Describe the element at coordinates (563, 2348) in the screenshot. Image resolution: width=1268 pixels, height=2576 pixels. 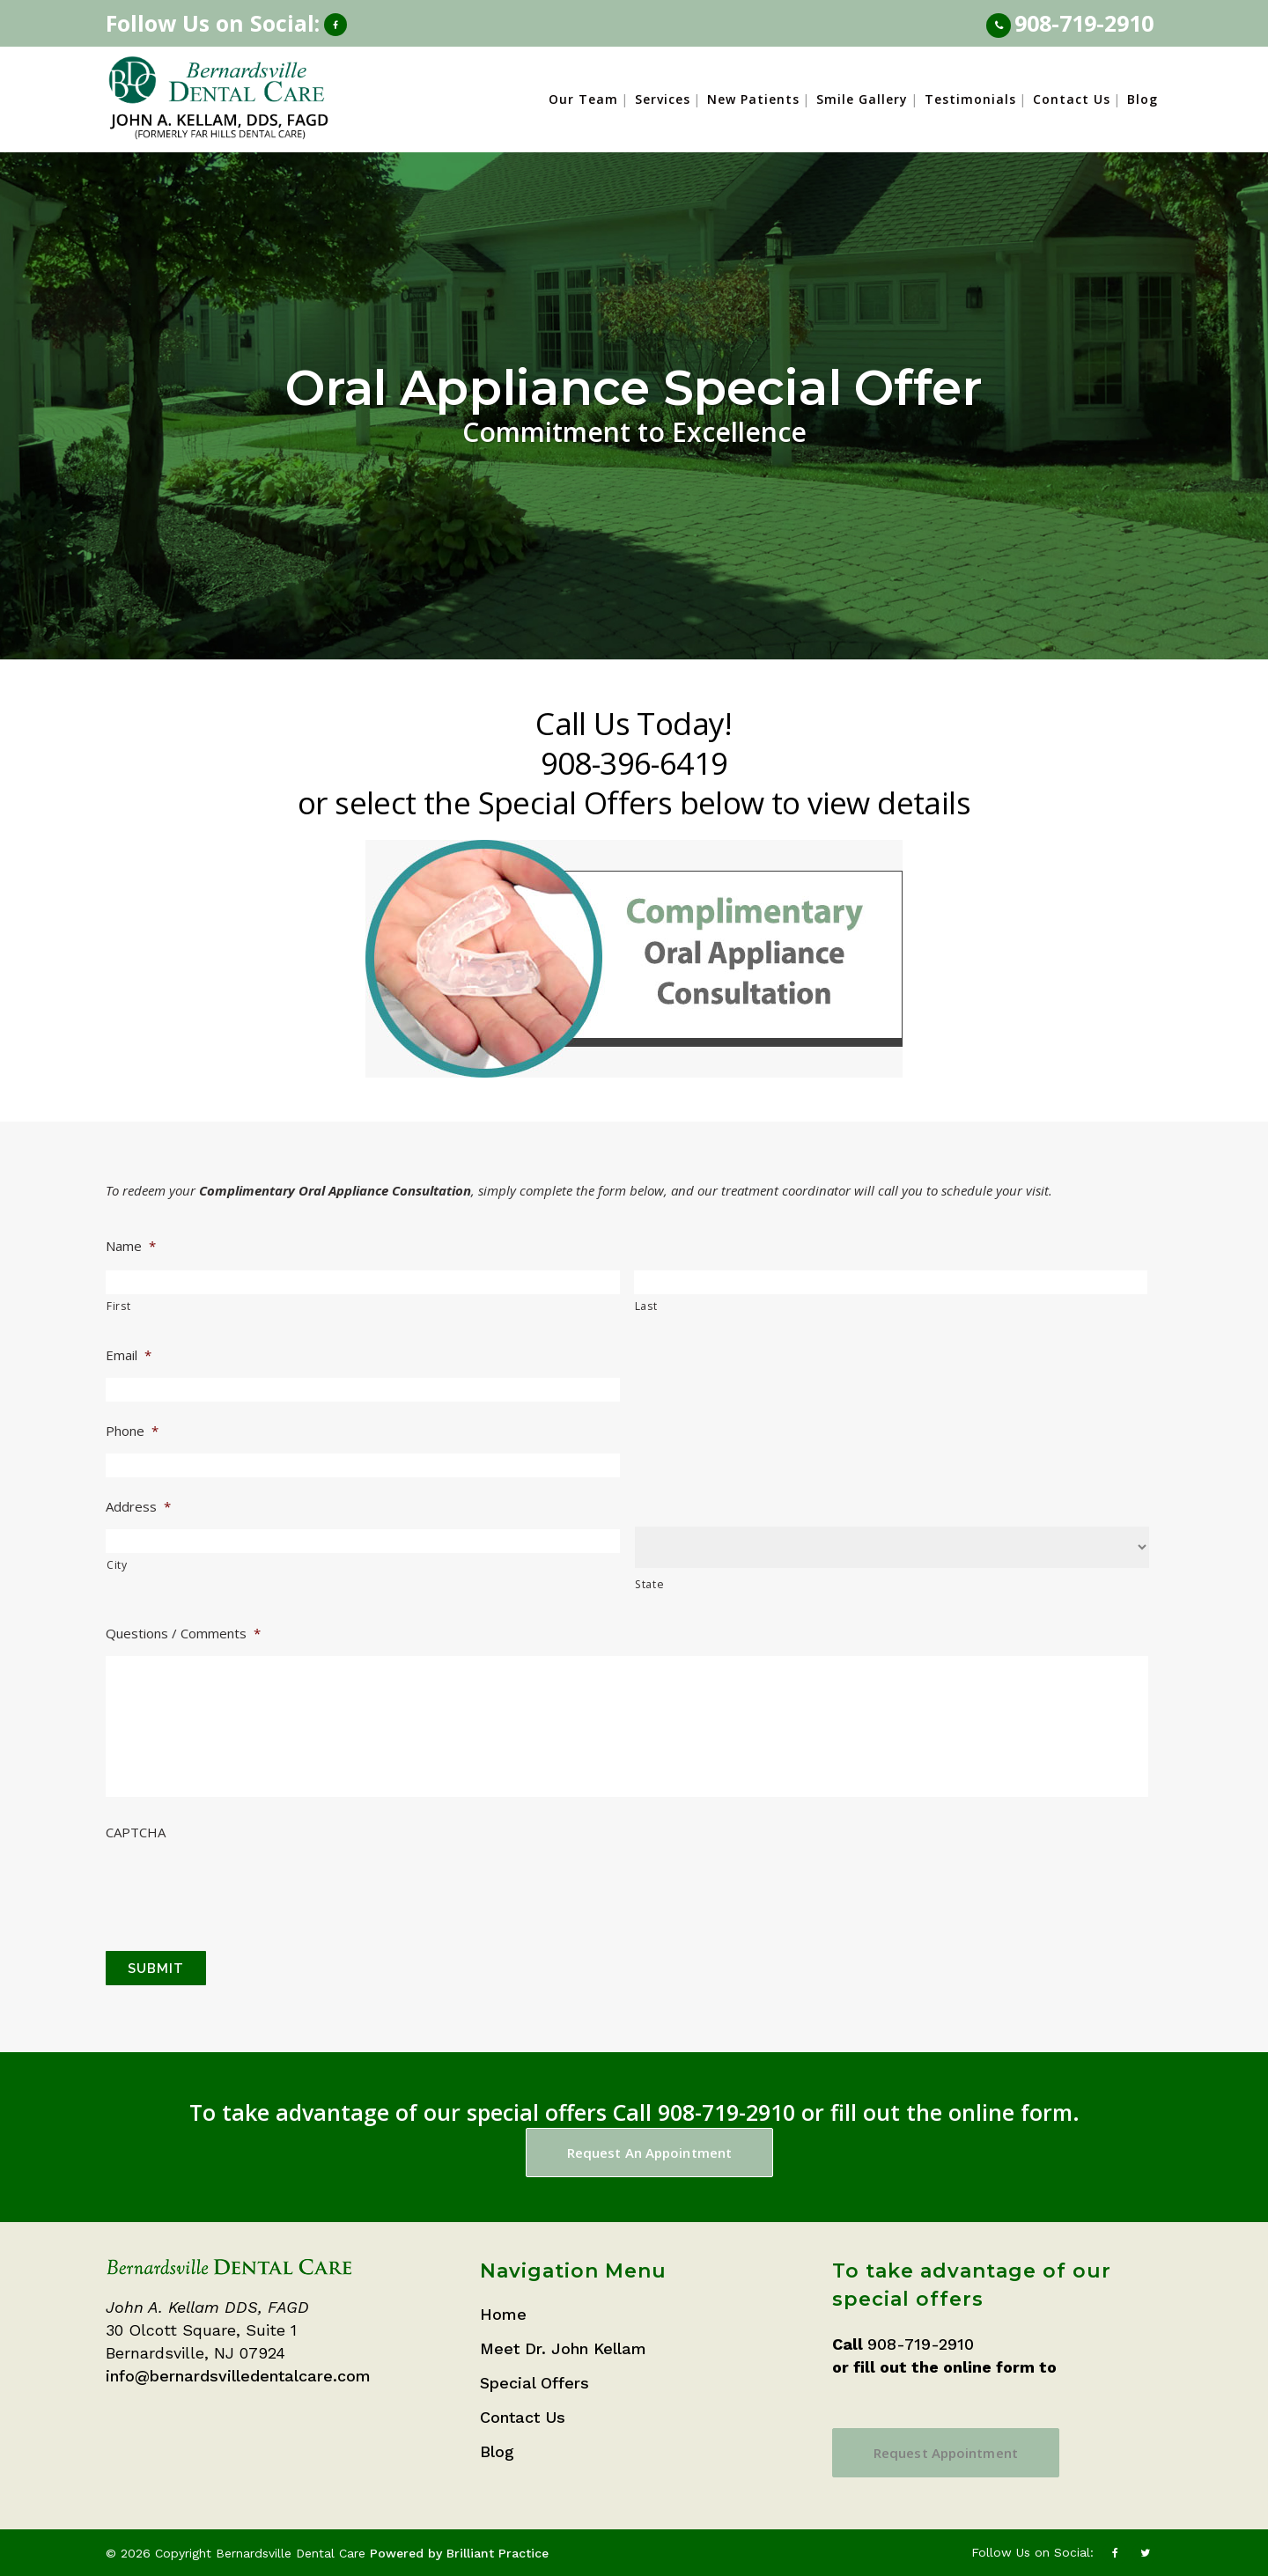
I see `Meet Dr. John Kellam` at that location.